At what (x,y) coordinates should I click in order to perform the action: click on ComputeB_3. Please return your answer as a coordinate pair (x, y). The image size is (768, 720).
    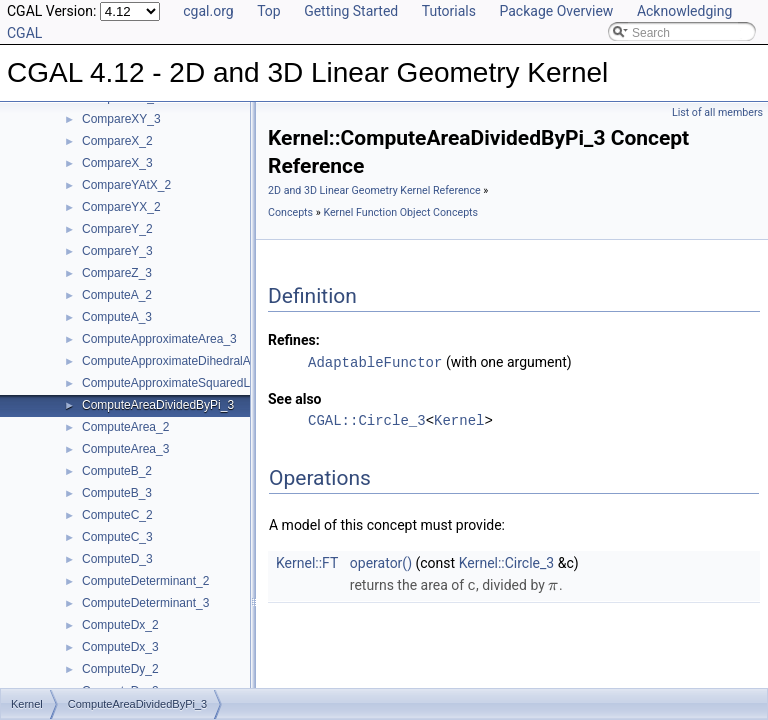
    Looking at the image, I should click on (117, 493).